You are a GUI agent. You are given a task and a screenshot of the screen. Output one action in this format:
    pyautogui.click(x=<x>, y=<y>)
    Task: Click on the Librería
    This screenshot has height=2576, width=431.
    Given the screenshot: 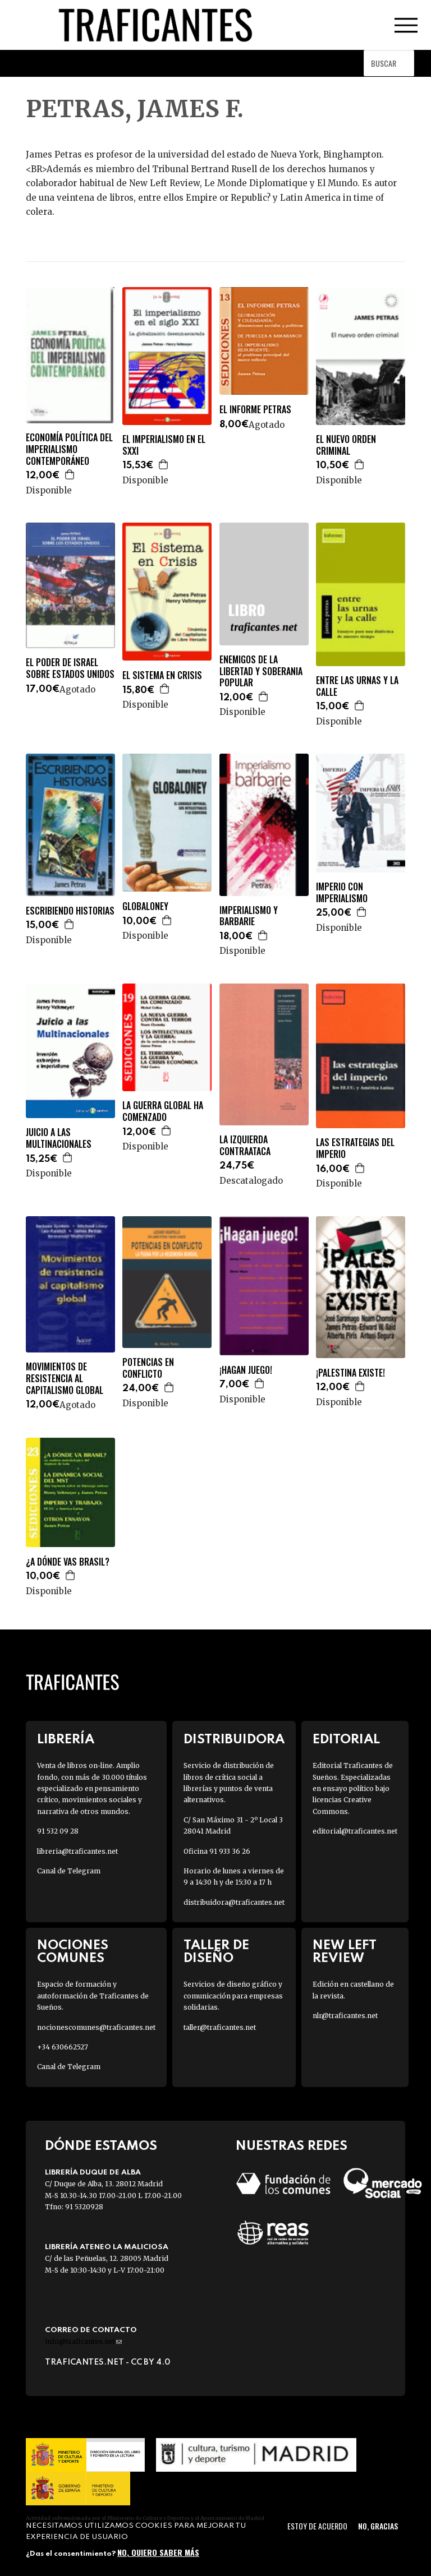 What is the action you would take?
    pyautogui.click(x=65, y=1739)
    